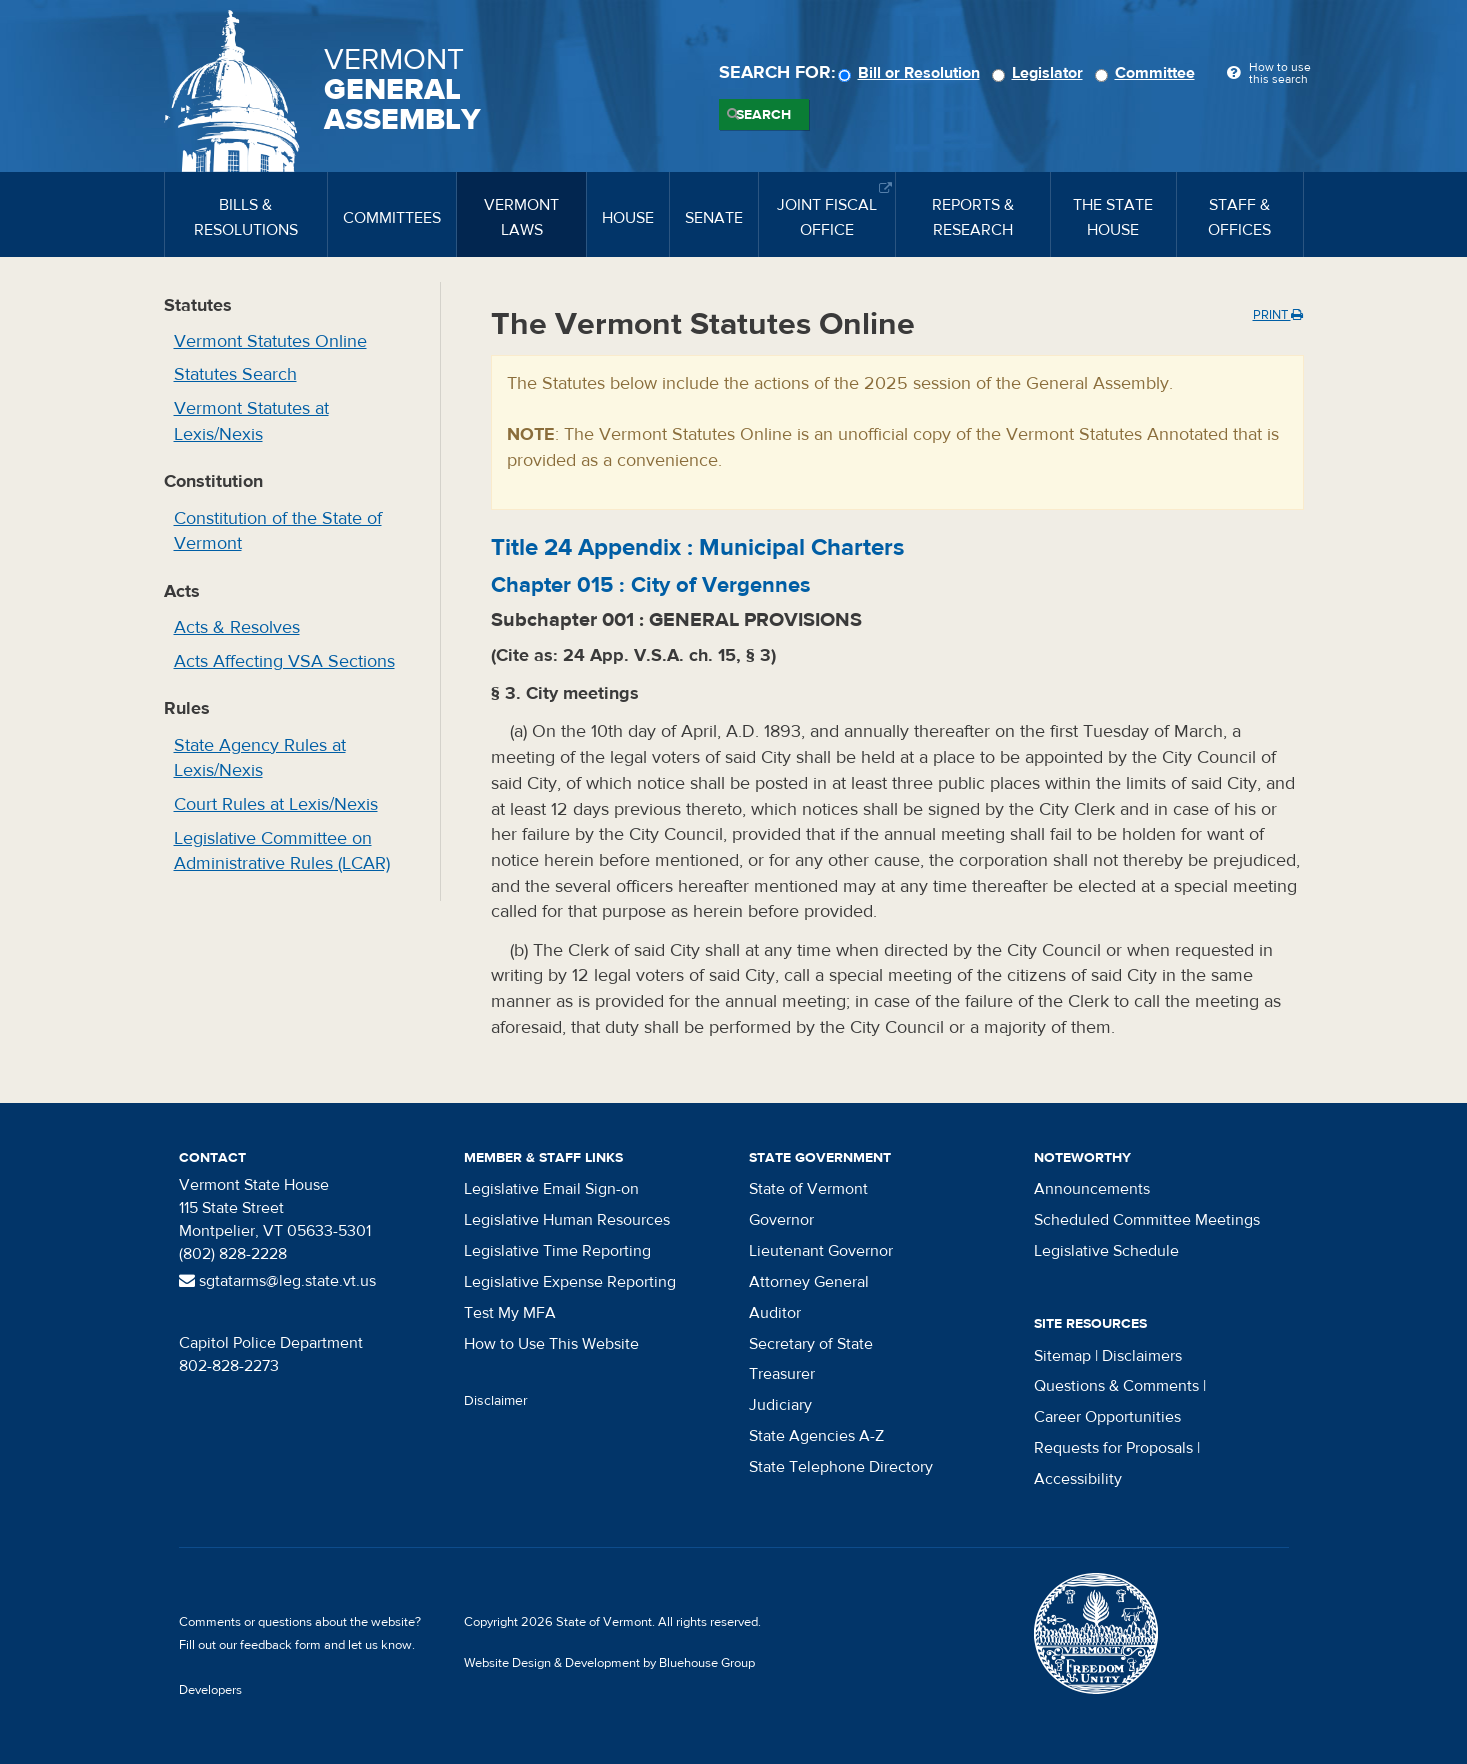 This screenshot has height=1764, width=1467. Describe the element at coordinates (821, 1251) in the screenshot. I see `Lieutenant Governor` at that location.